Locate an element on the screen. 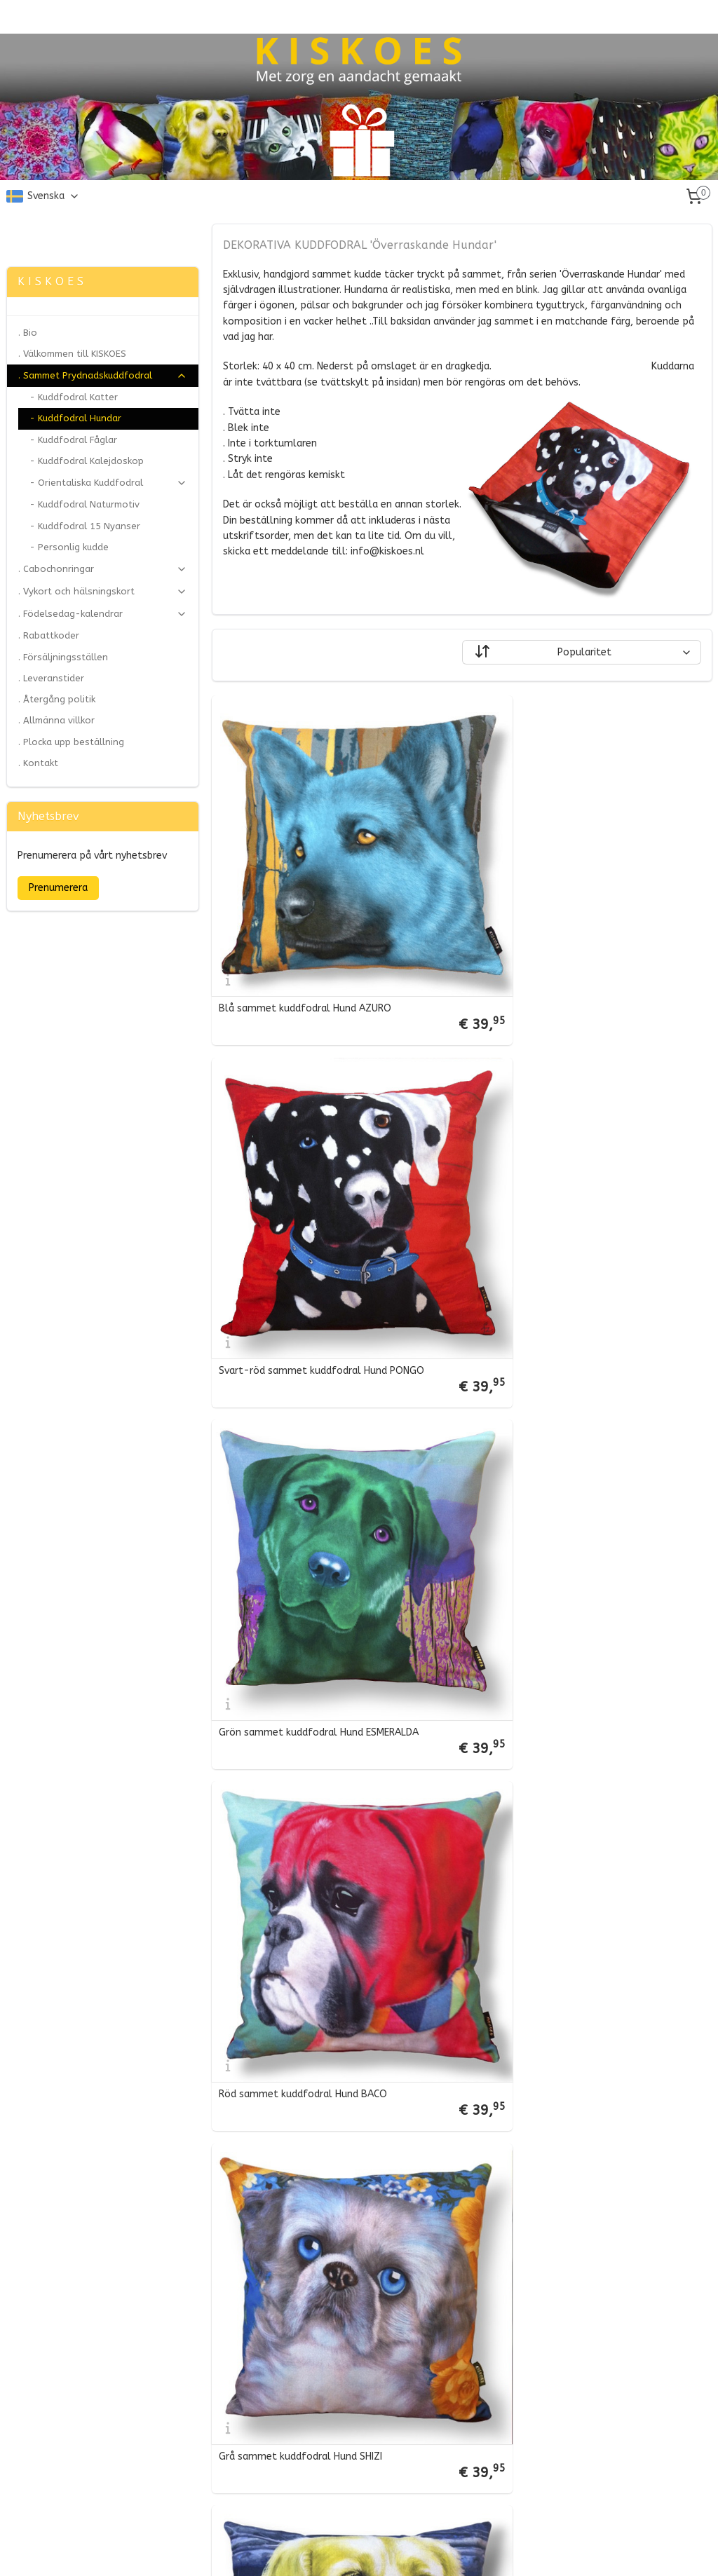 The width and height of the screenshot is (718, 2576). . Födelsedag-kalendrar is located at coordinates (102, 614).